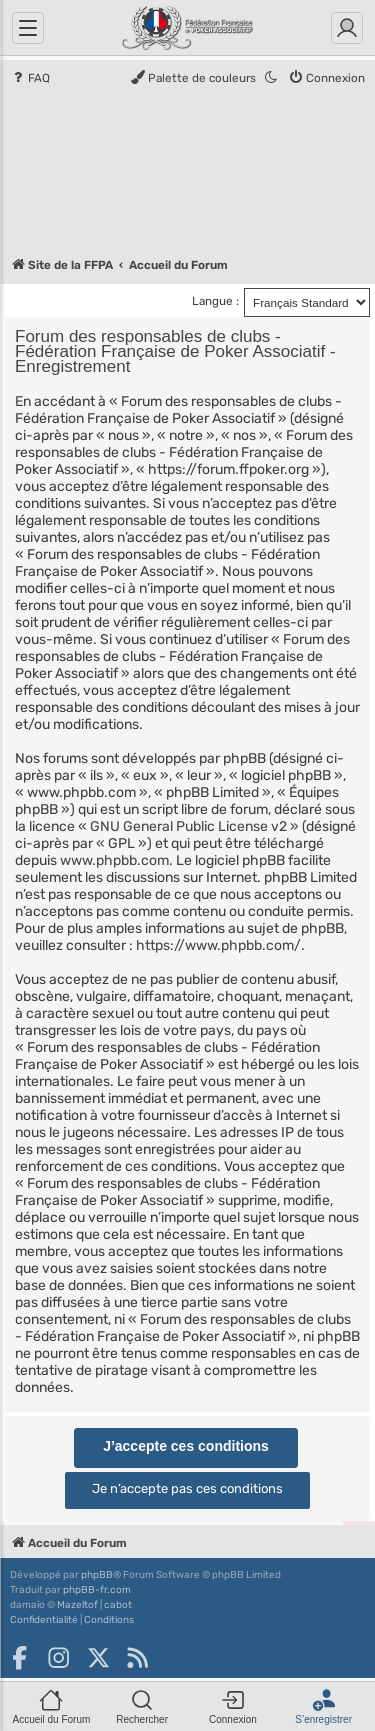 The height and width of the screenshot is (1731, 375). Describe the element at coordinates (218, 945) in the screenshot. I see `https://www.phpbb.com/` at that location.